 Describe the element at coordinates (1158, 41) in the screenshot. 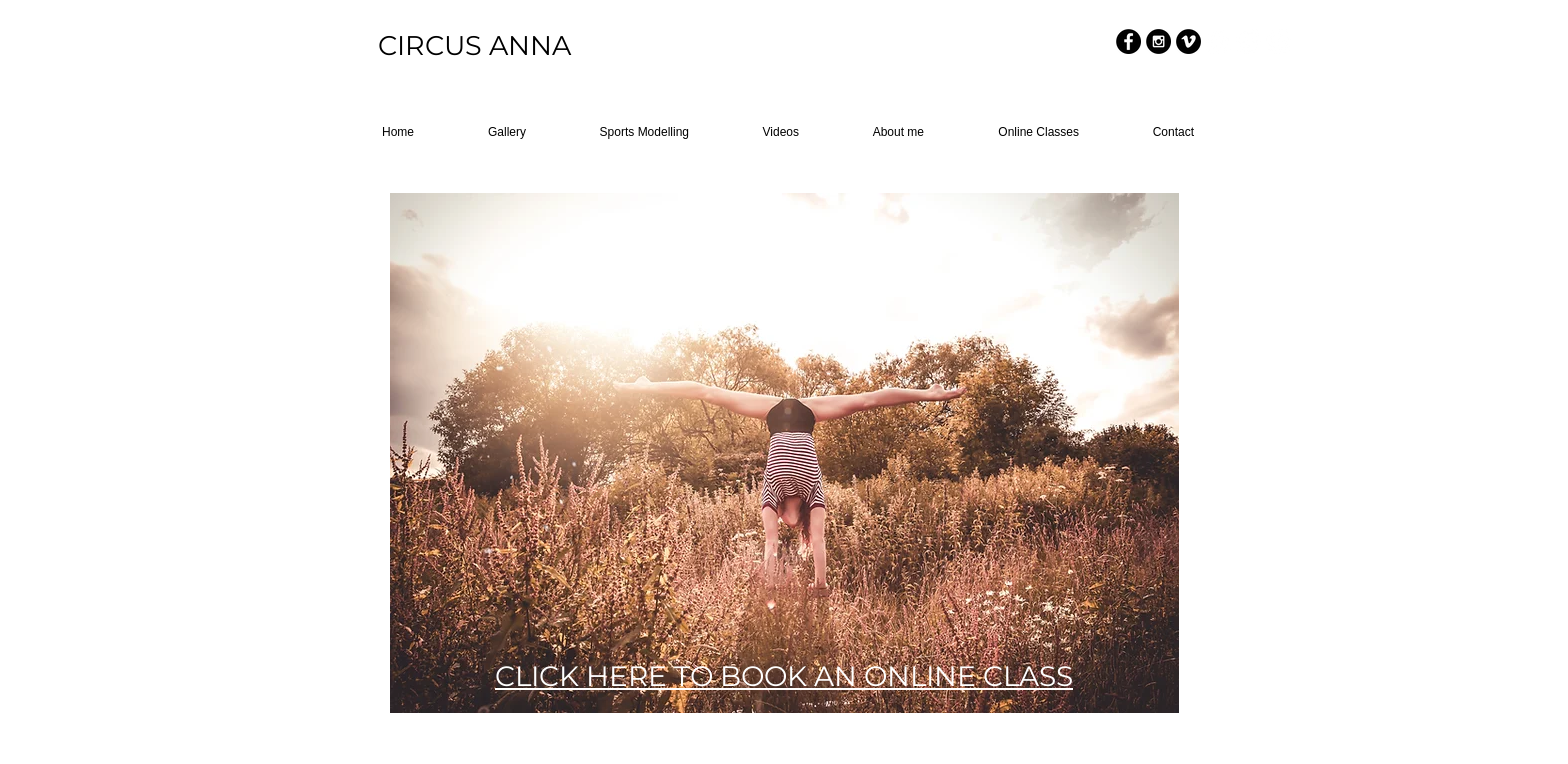

I see `[Instagram - Black Circle]` at that location.